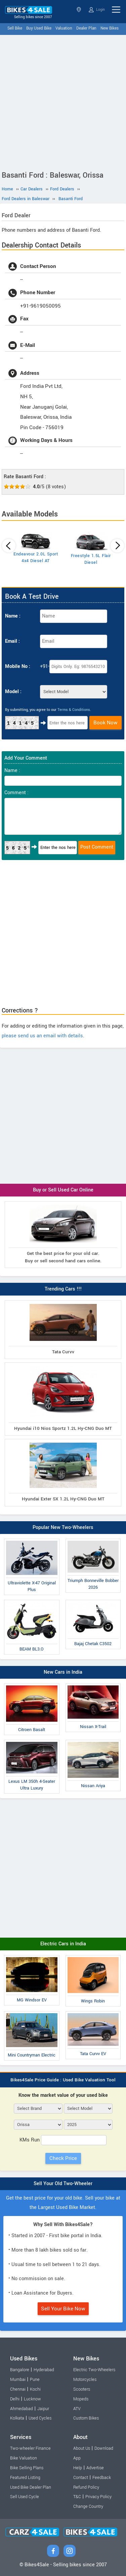 Image resolution: width=126 pixels, height=2576 pixels. I want to click on Refund Policy, so click(86, 2487).